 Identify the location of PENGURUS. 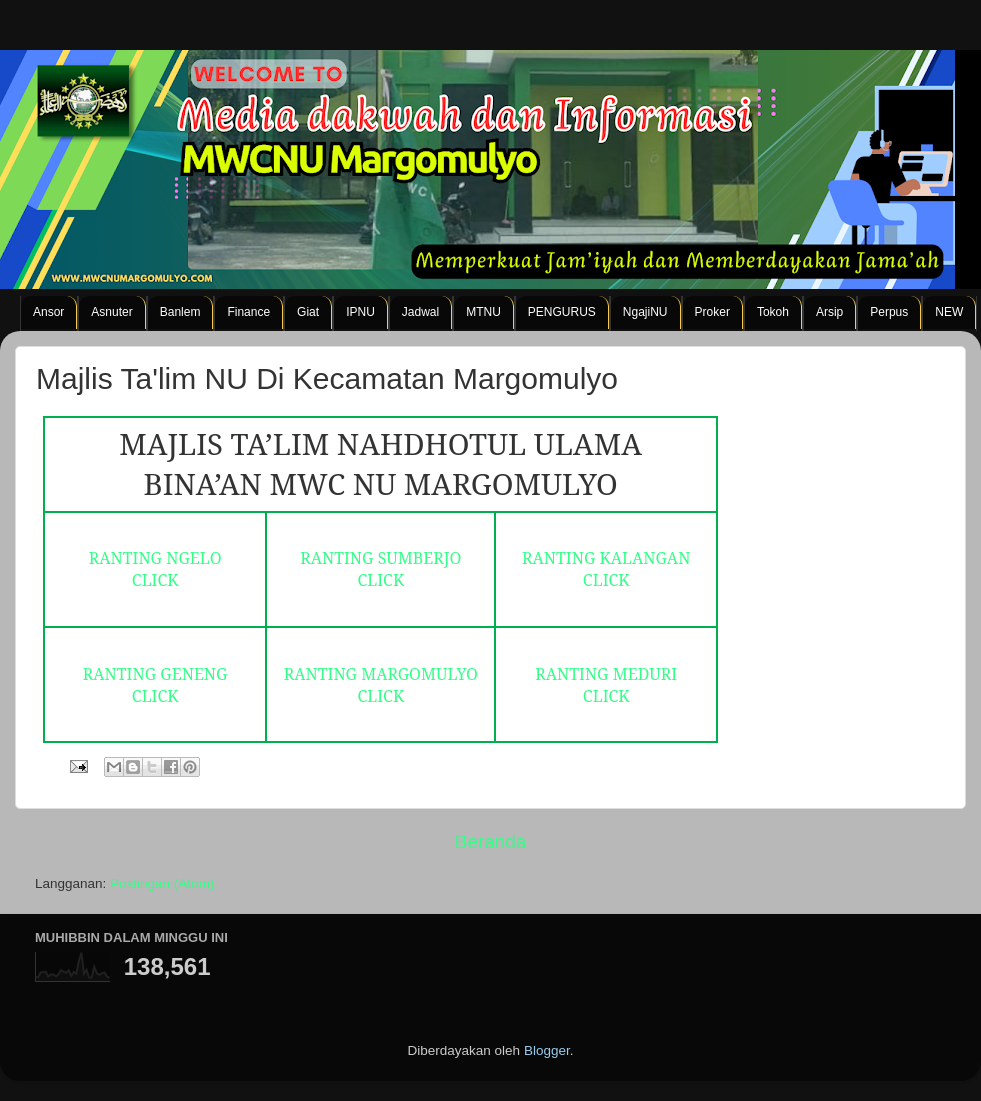
(562, 312).